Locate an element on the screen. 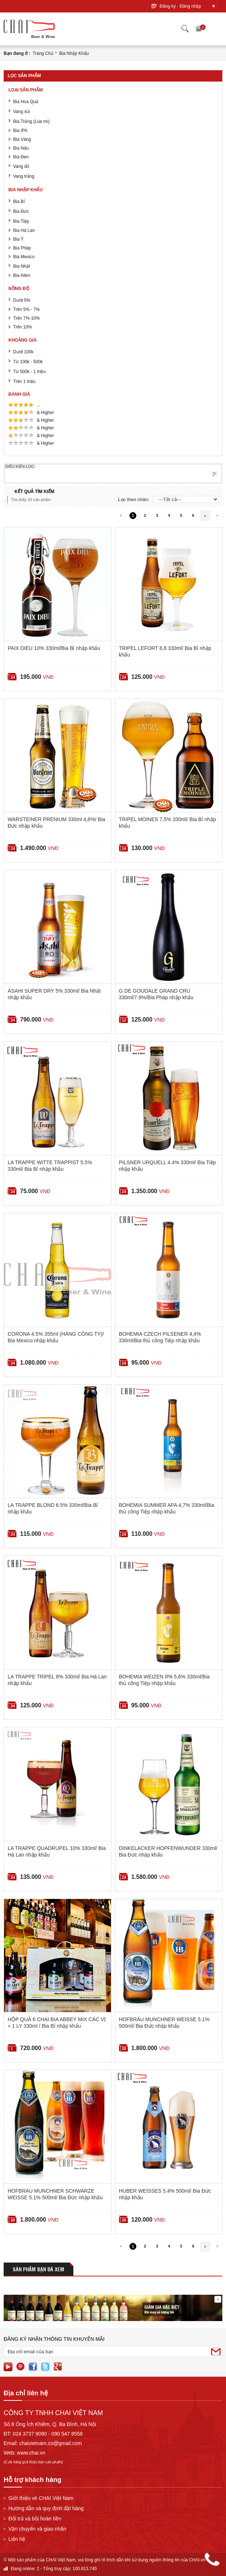  Liên hệ is located at coordinates (16, 2539).